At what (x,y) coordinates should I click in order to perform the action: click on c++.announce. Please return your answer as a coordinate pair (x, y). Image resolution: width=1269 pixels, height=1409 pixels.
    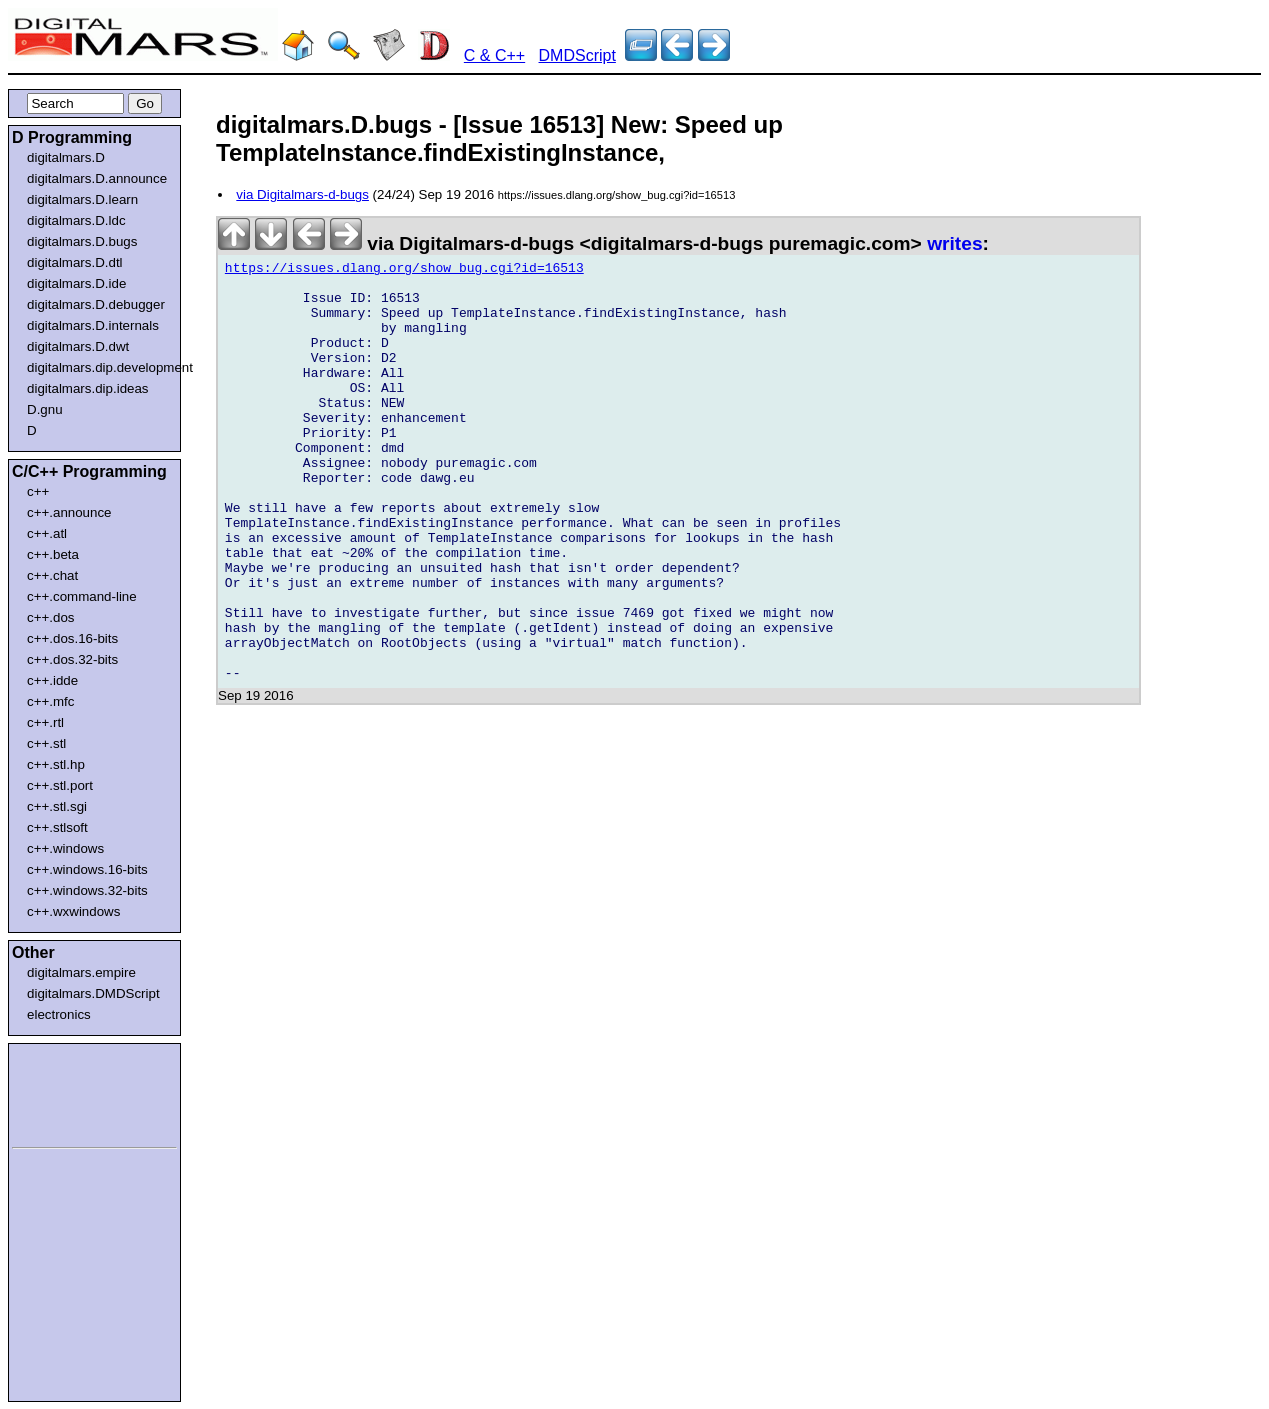
    Looking at the image, I should click on (69, 512).